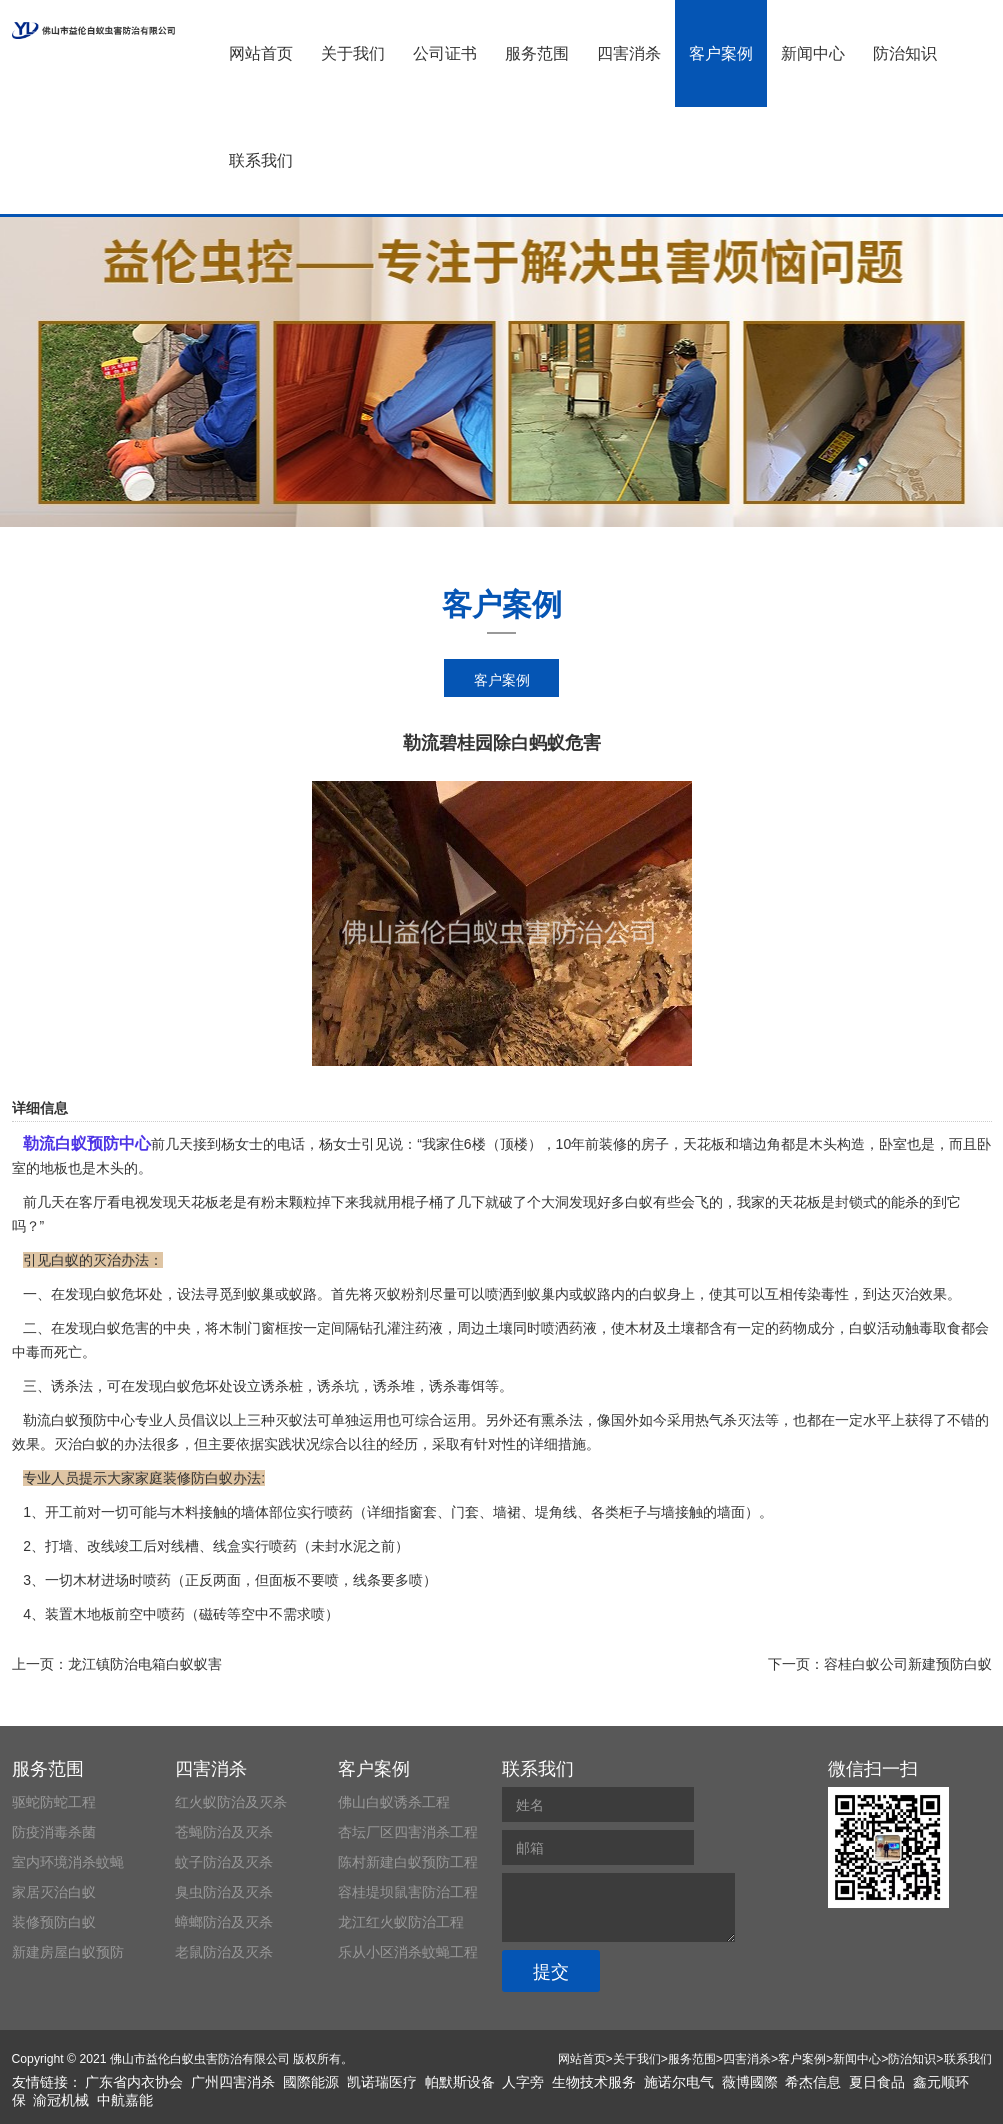  What do you see at coordinates (54, 1892) in the screenshot?
I see `家居灭治白蚁` at bounding box center [54, 1892].